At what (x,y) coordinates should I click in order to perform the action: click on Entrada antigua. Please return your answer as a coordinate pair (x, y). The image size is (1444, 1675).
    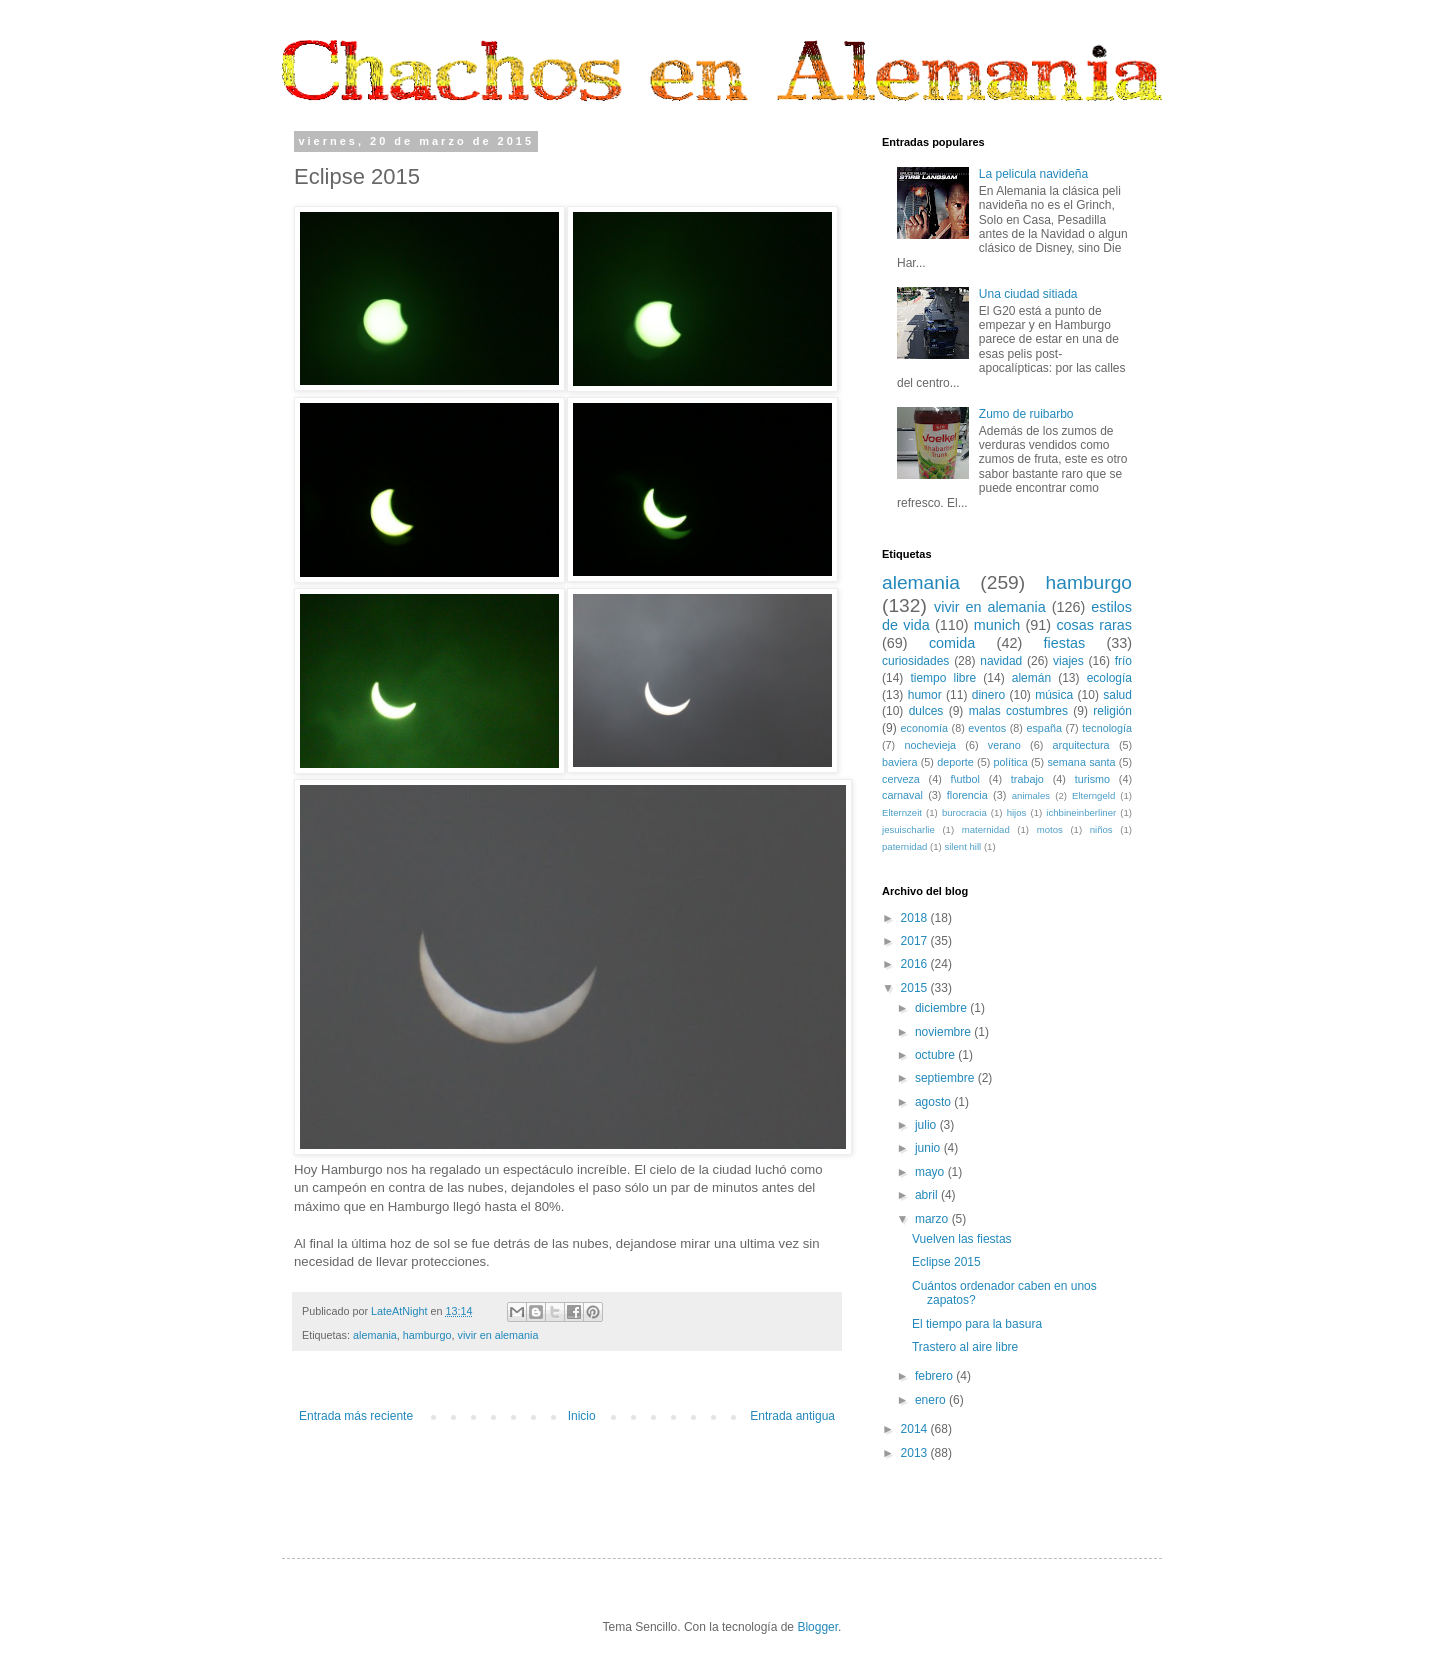
    Looking at the image, I should click on (792, 1416).